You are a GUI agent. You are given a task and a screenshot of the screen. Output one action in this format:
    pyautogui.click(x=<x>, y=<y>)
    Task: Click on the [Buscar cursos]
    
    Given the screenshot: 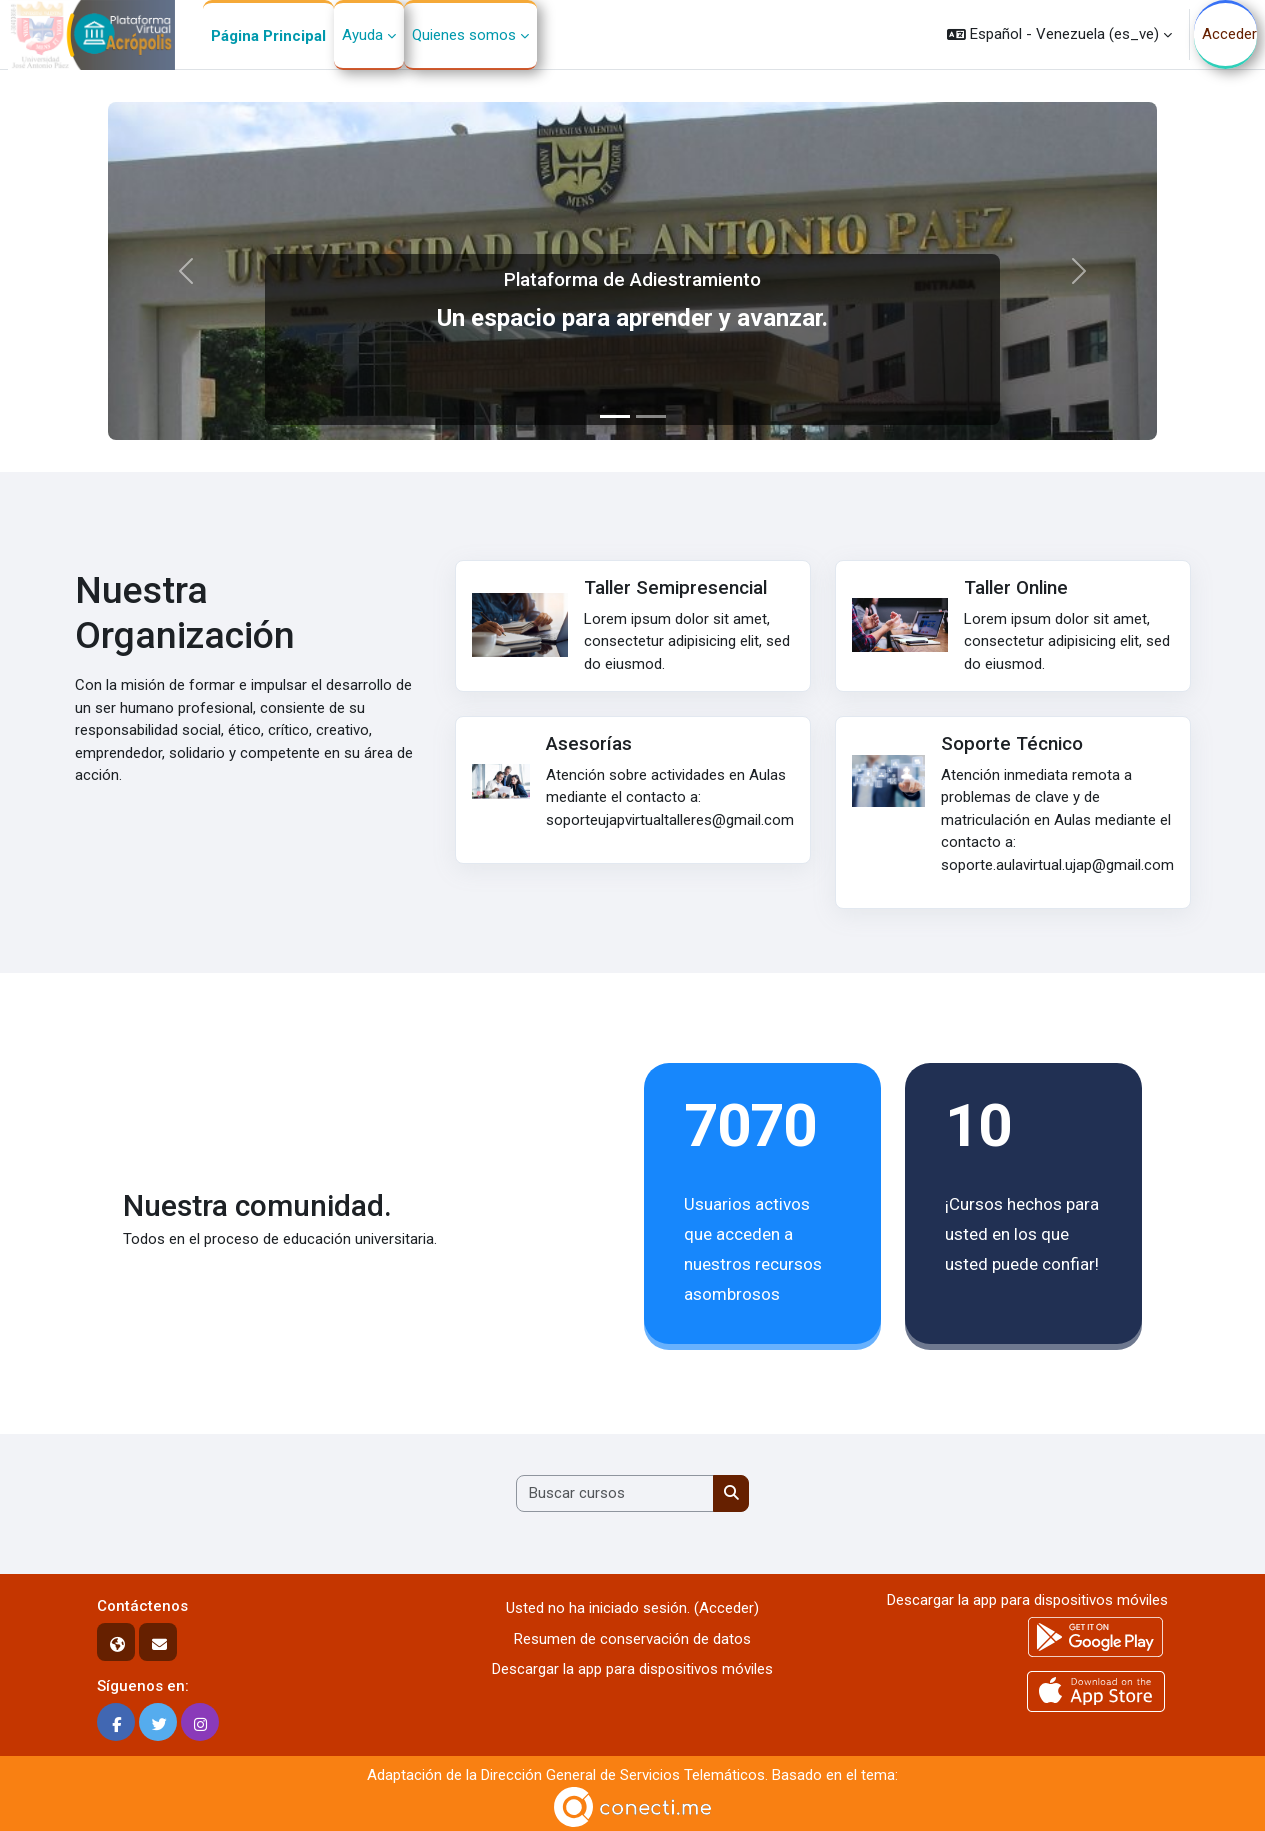 What is the action you would take?
    pyautogui.click(x=615, y=1493)
    